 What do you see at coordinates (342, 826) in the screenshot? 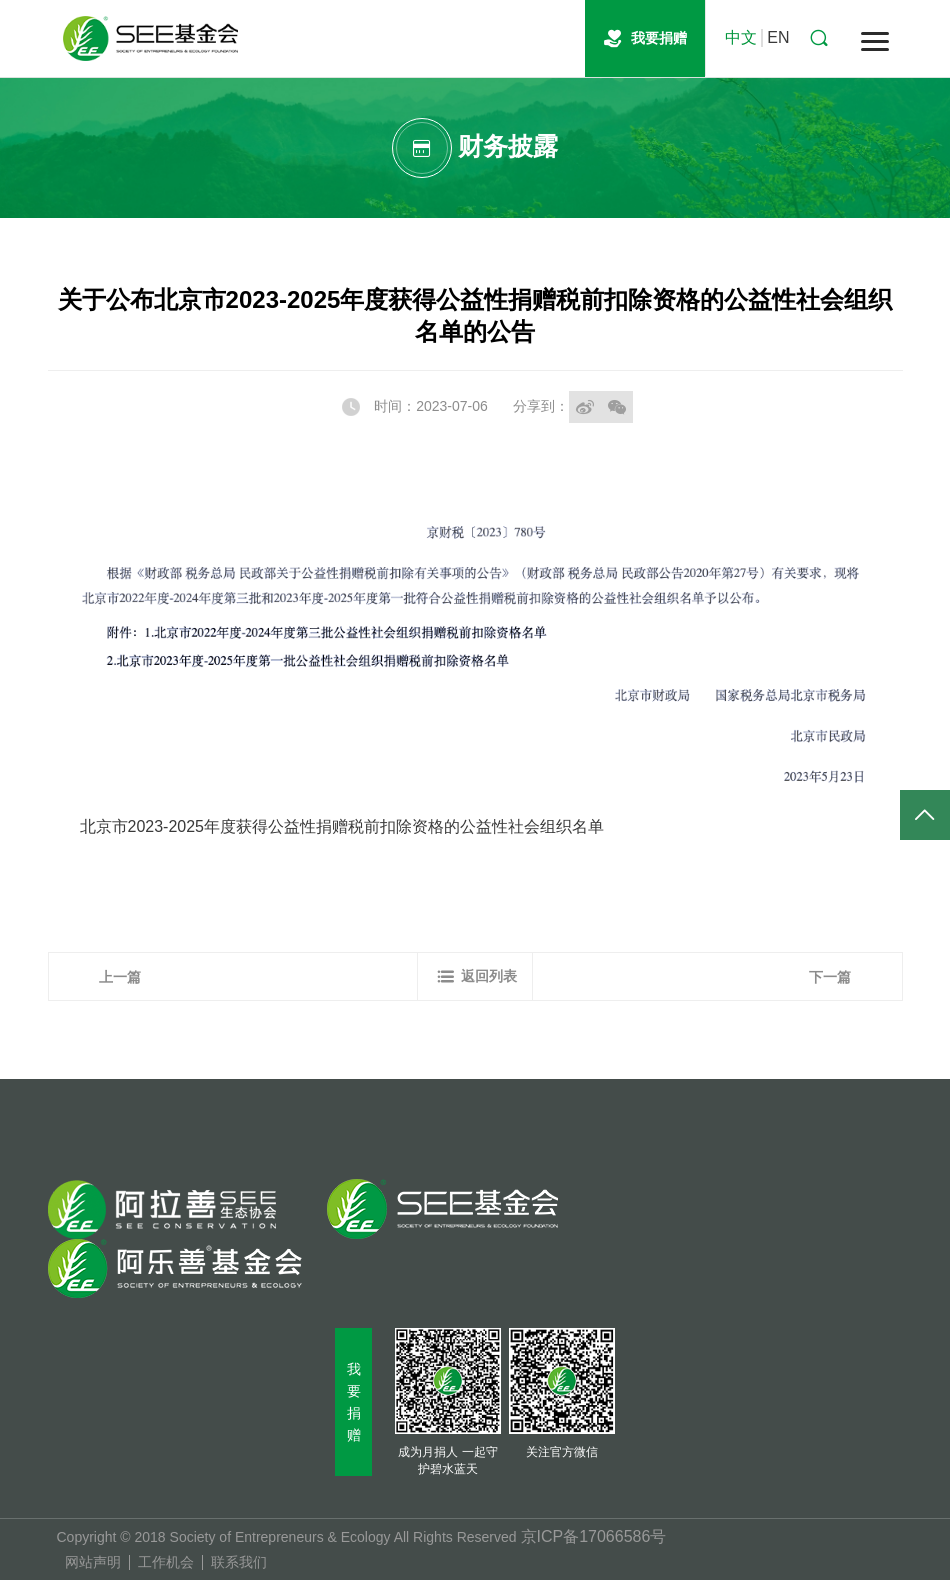
I see `北京市2023-2025年度获得公益性捐赠税前扣除资格的公益性社会组织名单` at bounding box center [342, 826].